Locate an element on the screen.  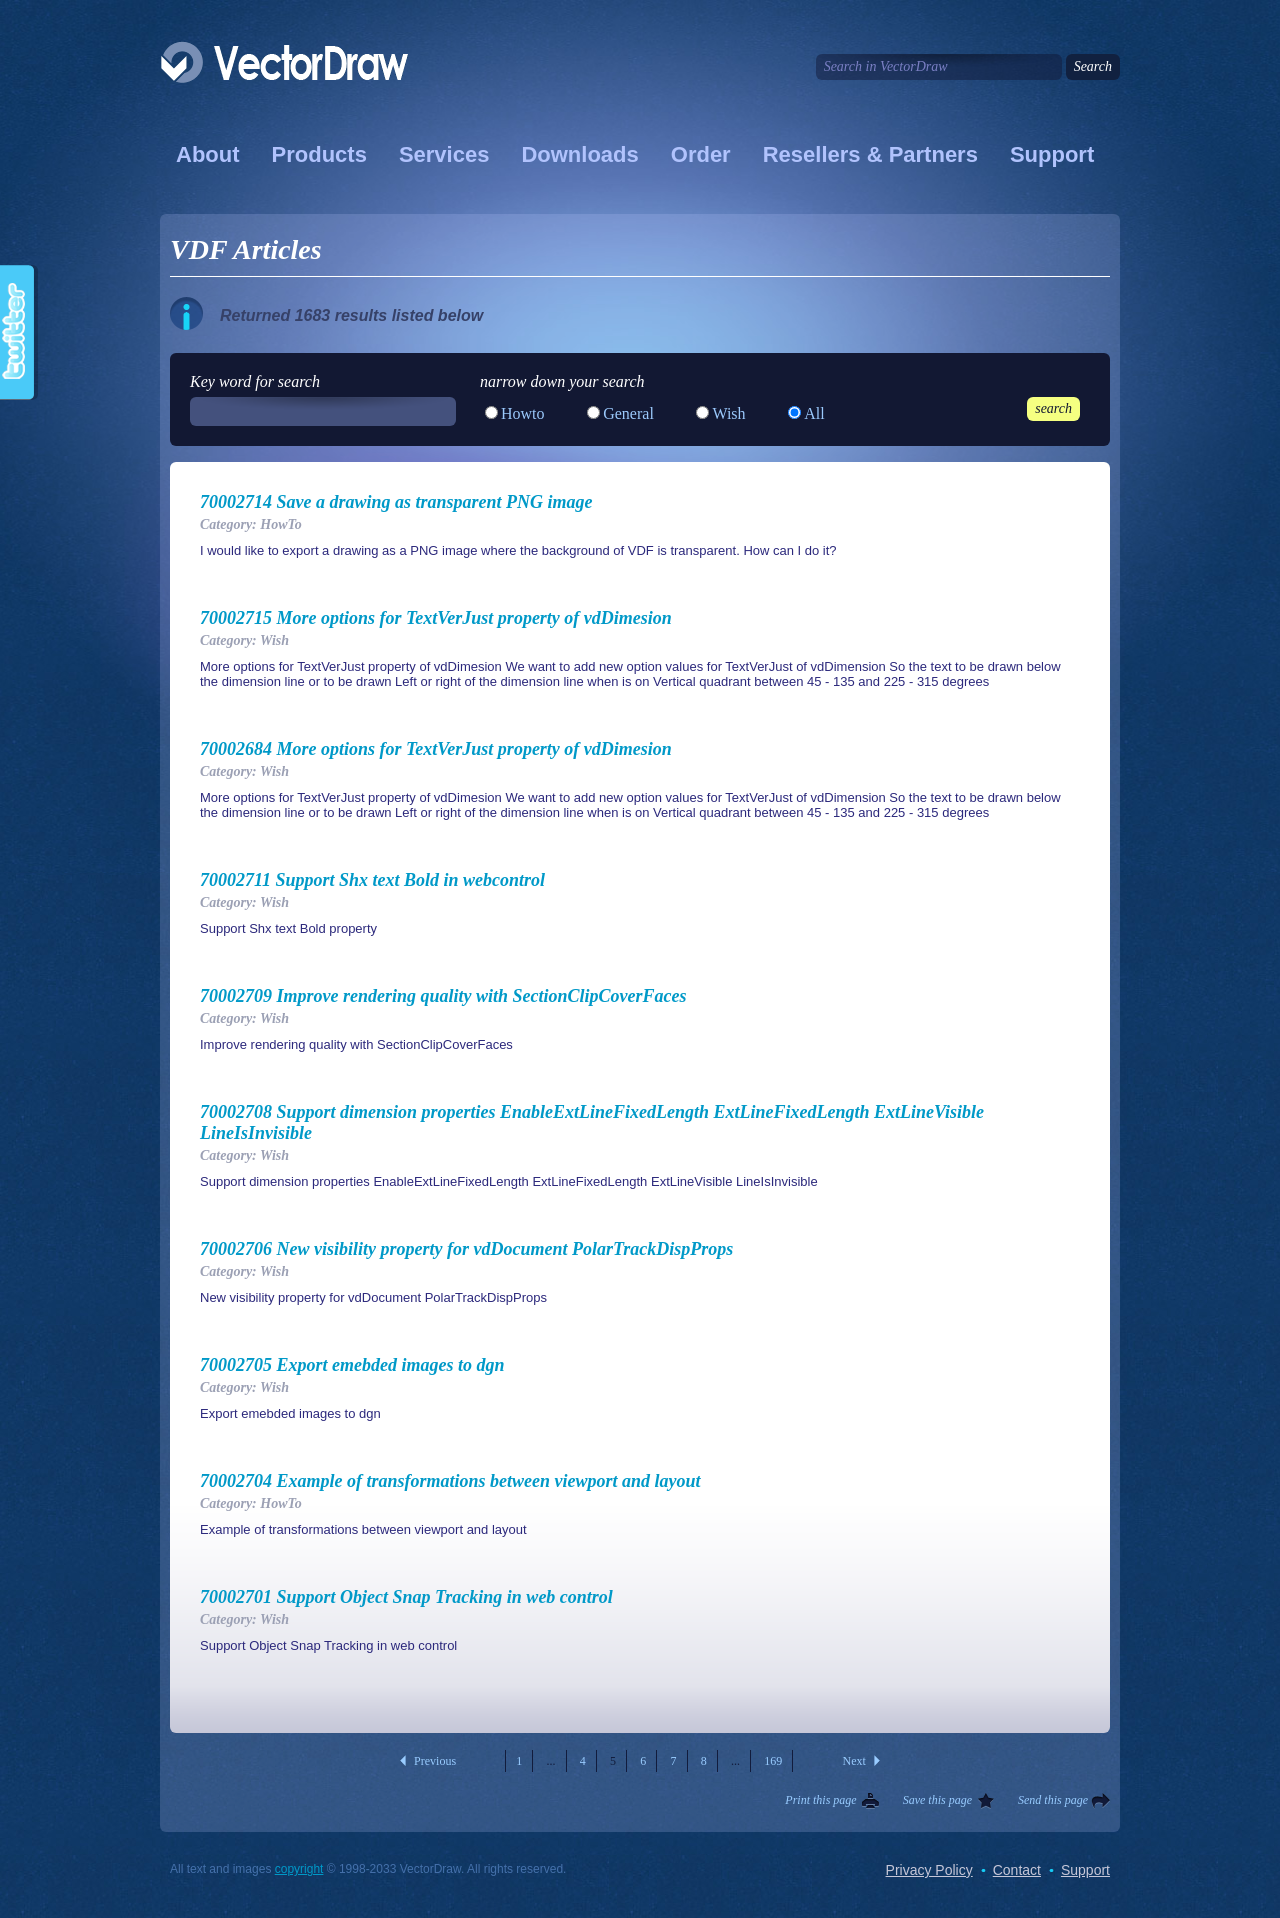
70002709 Improve rendering quality with SectionClipCoverFaces is located at coordinates (443, 996).